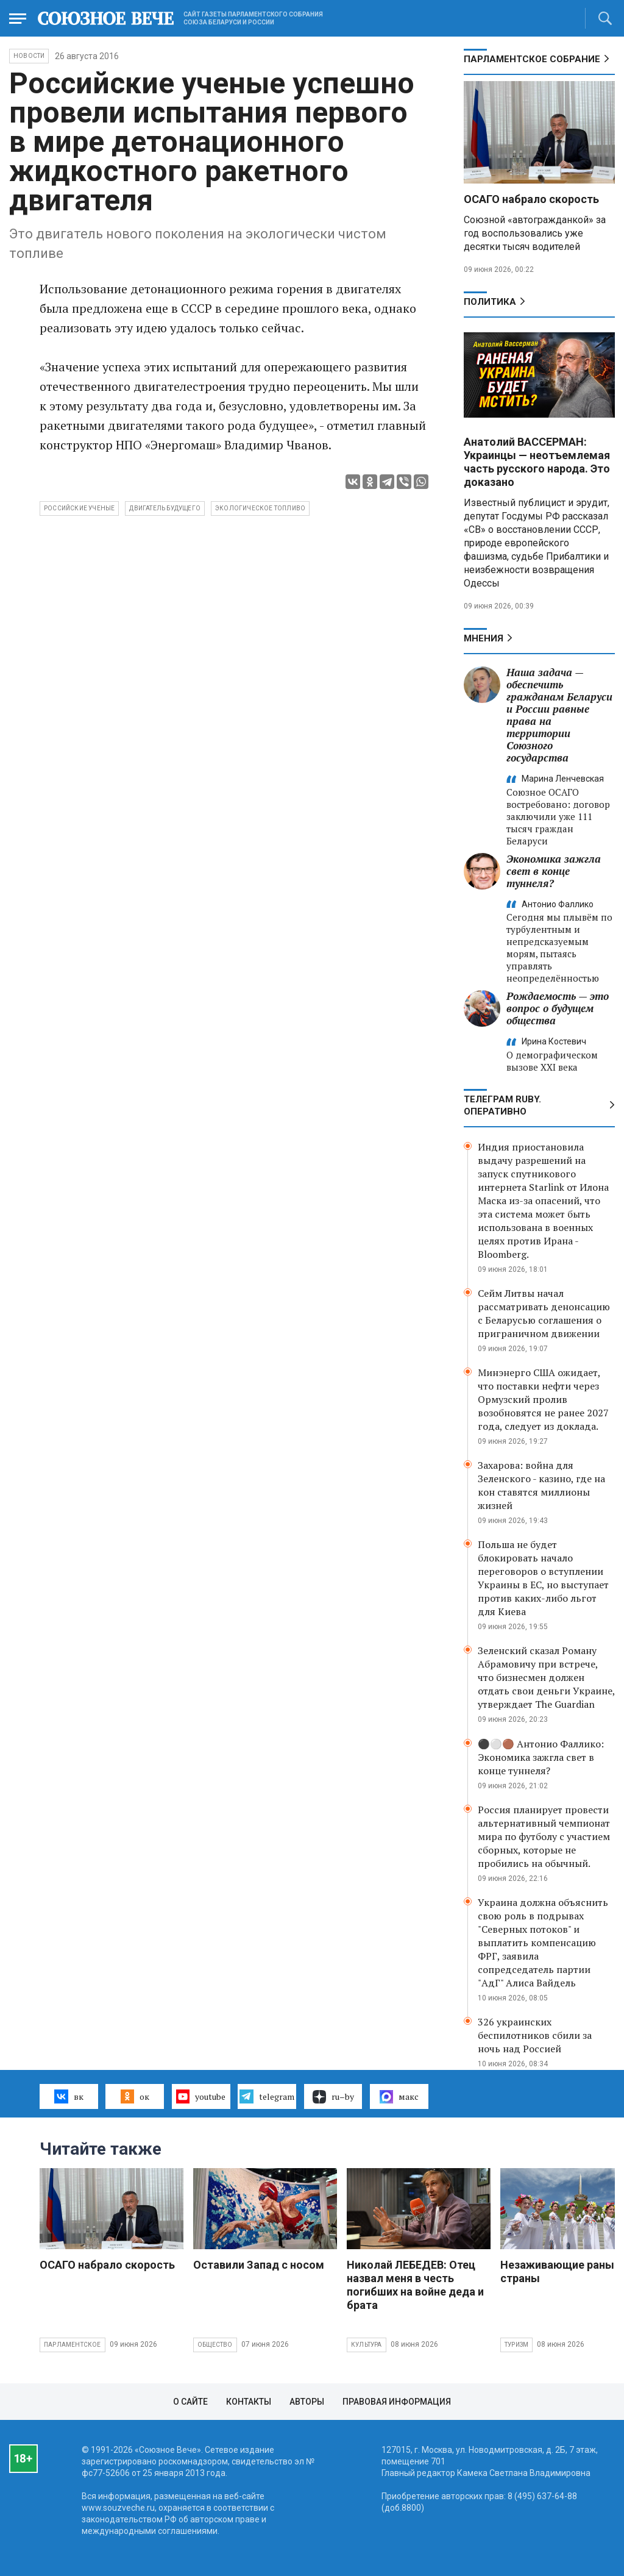  I want to click on Авторы, so click(306, 2402).